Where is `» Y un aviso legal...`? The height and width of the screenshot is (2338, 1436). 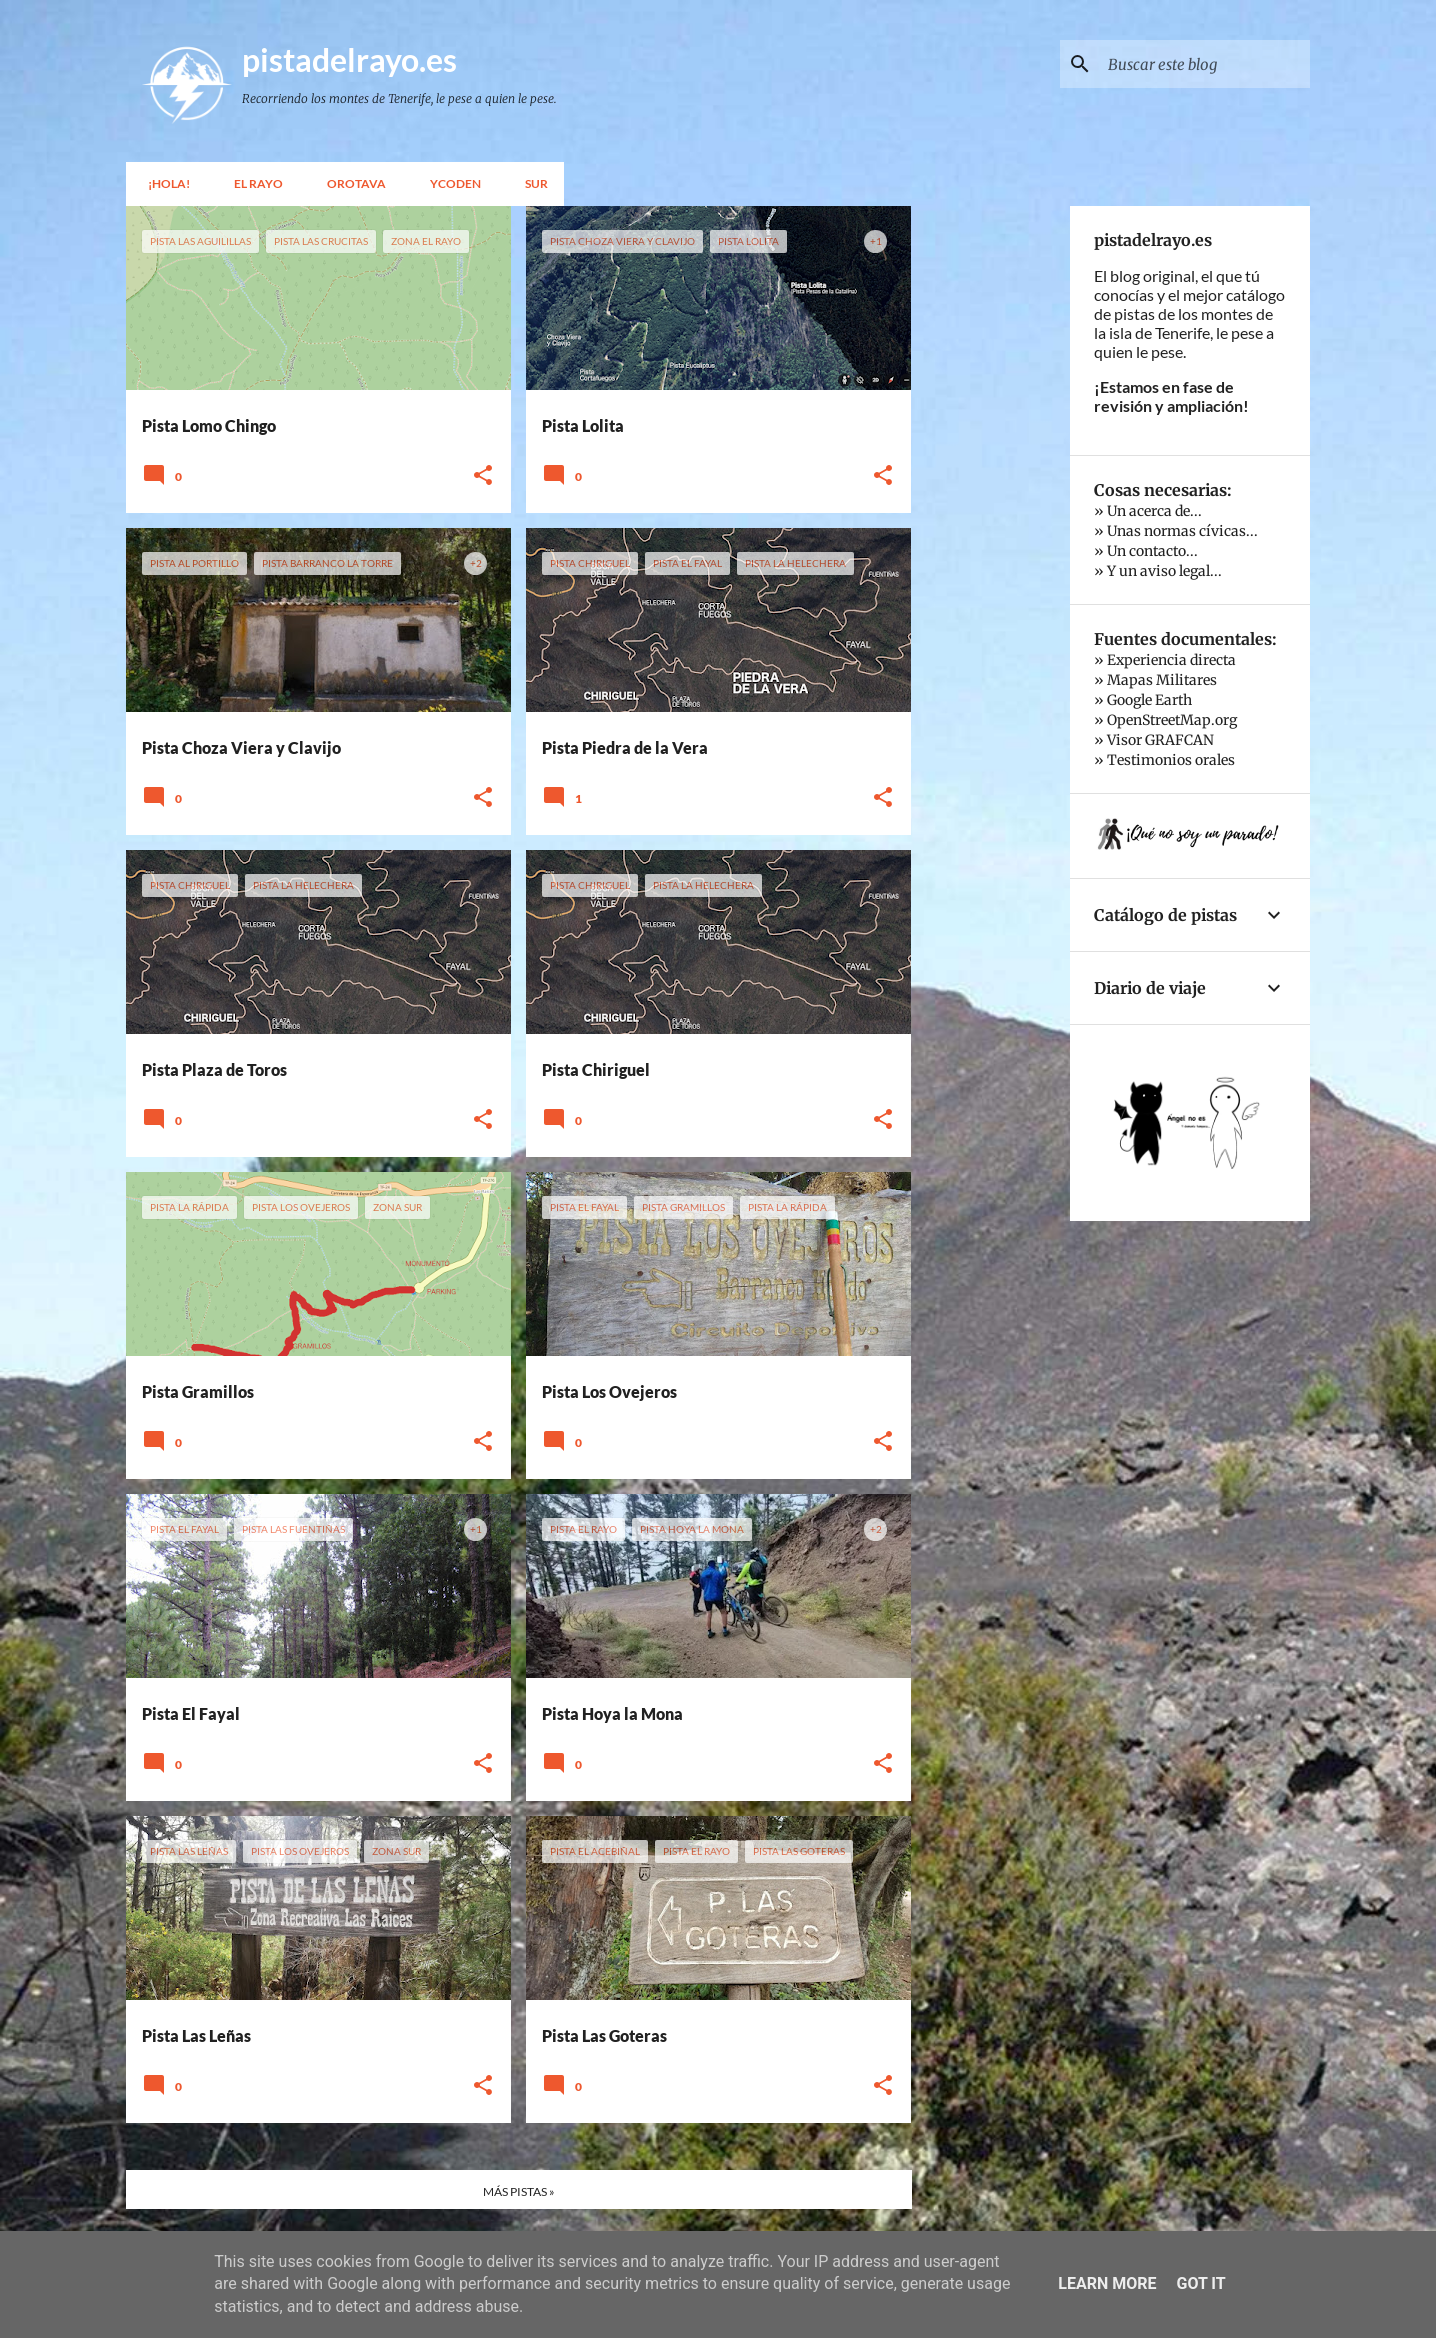
» Y un aviso legal... is located at coordinates (1158, 571).